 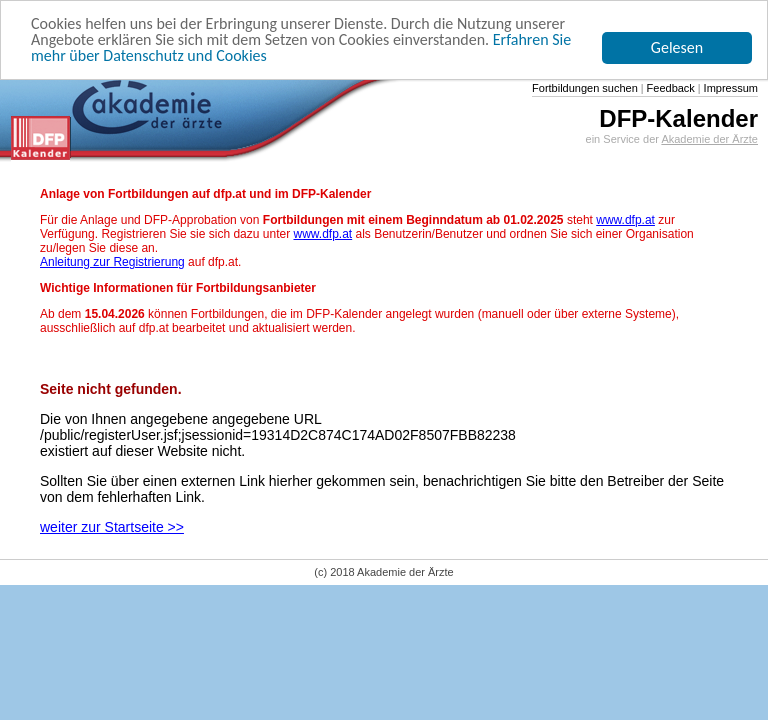 I want to click on Anleitung zur Registrierung, so click(x=112, y=262).